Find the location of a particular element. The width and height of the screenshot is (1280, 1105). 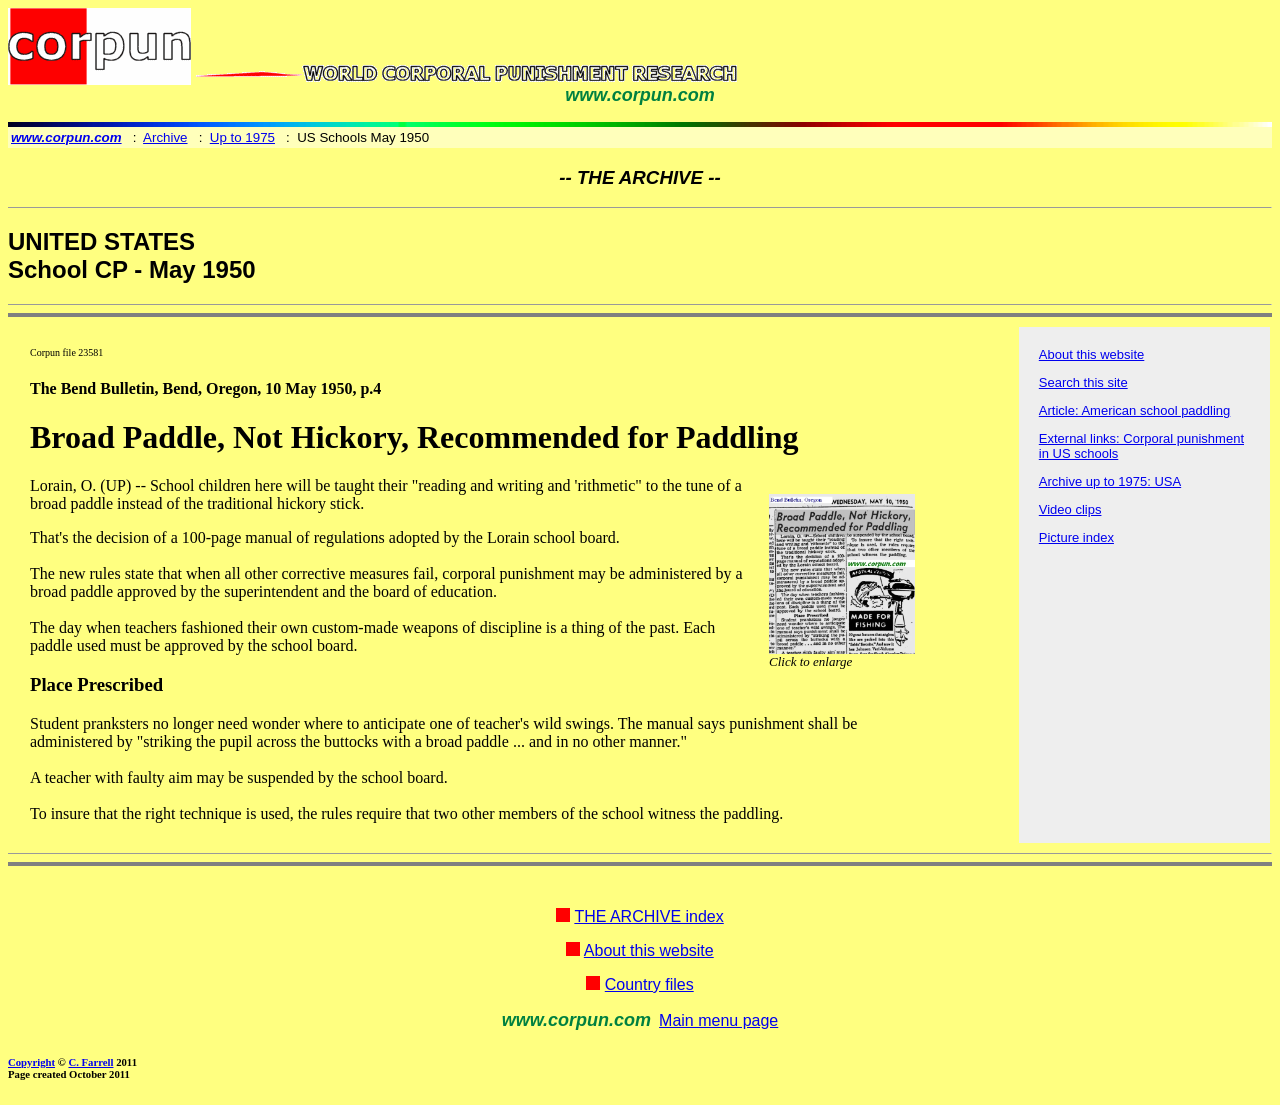

Copyright is located at coordinates (31, 1062).